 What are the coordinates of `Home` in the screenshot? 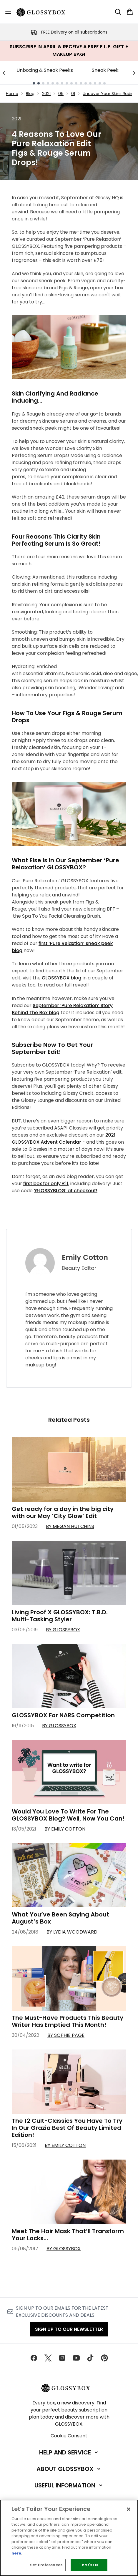 It's located at (12, 94).